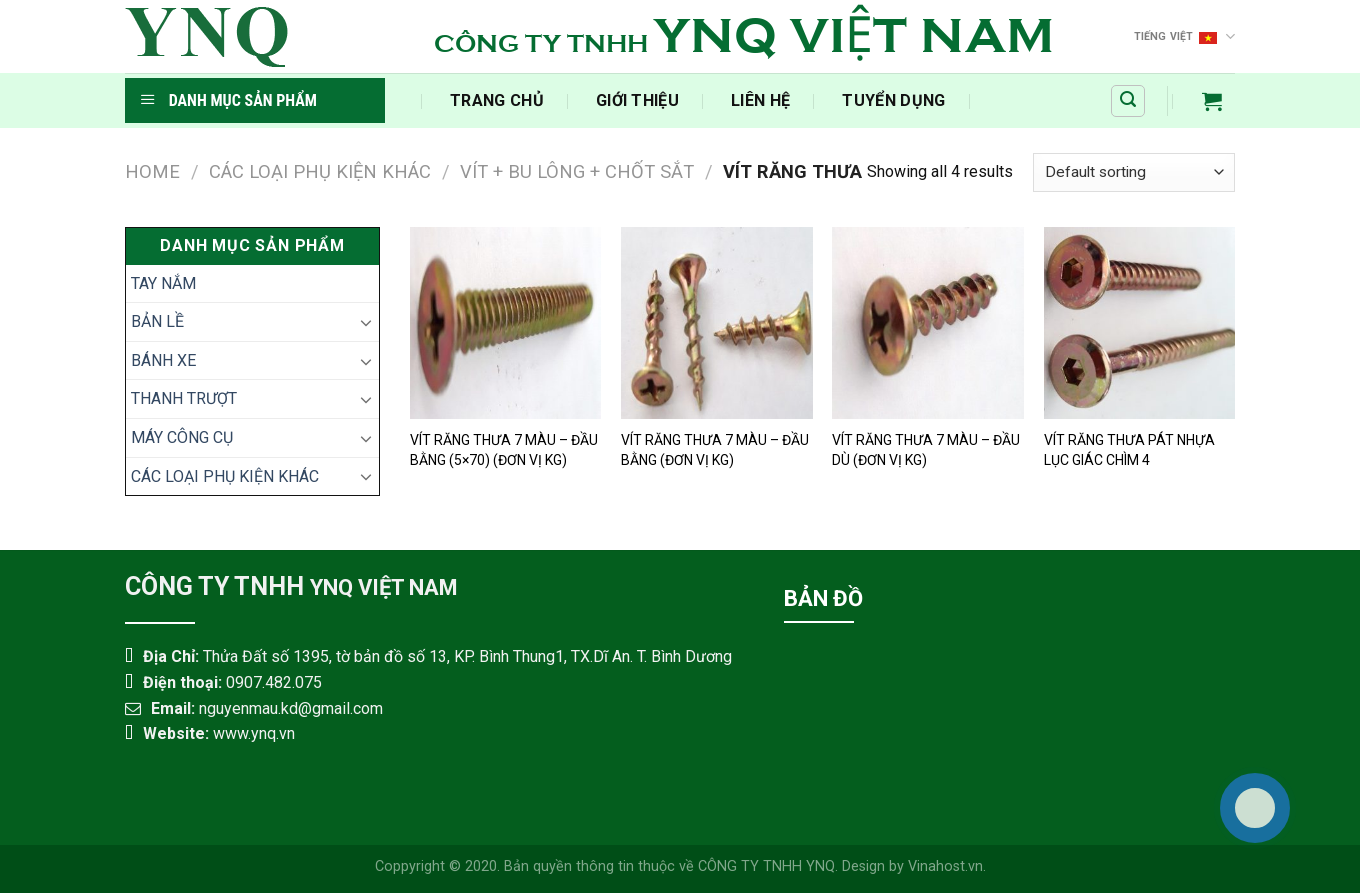  What do you see at coordinates (577, 171) in the screenshot?
I see `VÍT + BU LÔNG + CHỐT SẮT` at bounding box center [577, 171].